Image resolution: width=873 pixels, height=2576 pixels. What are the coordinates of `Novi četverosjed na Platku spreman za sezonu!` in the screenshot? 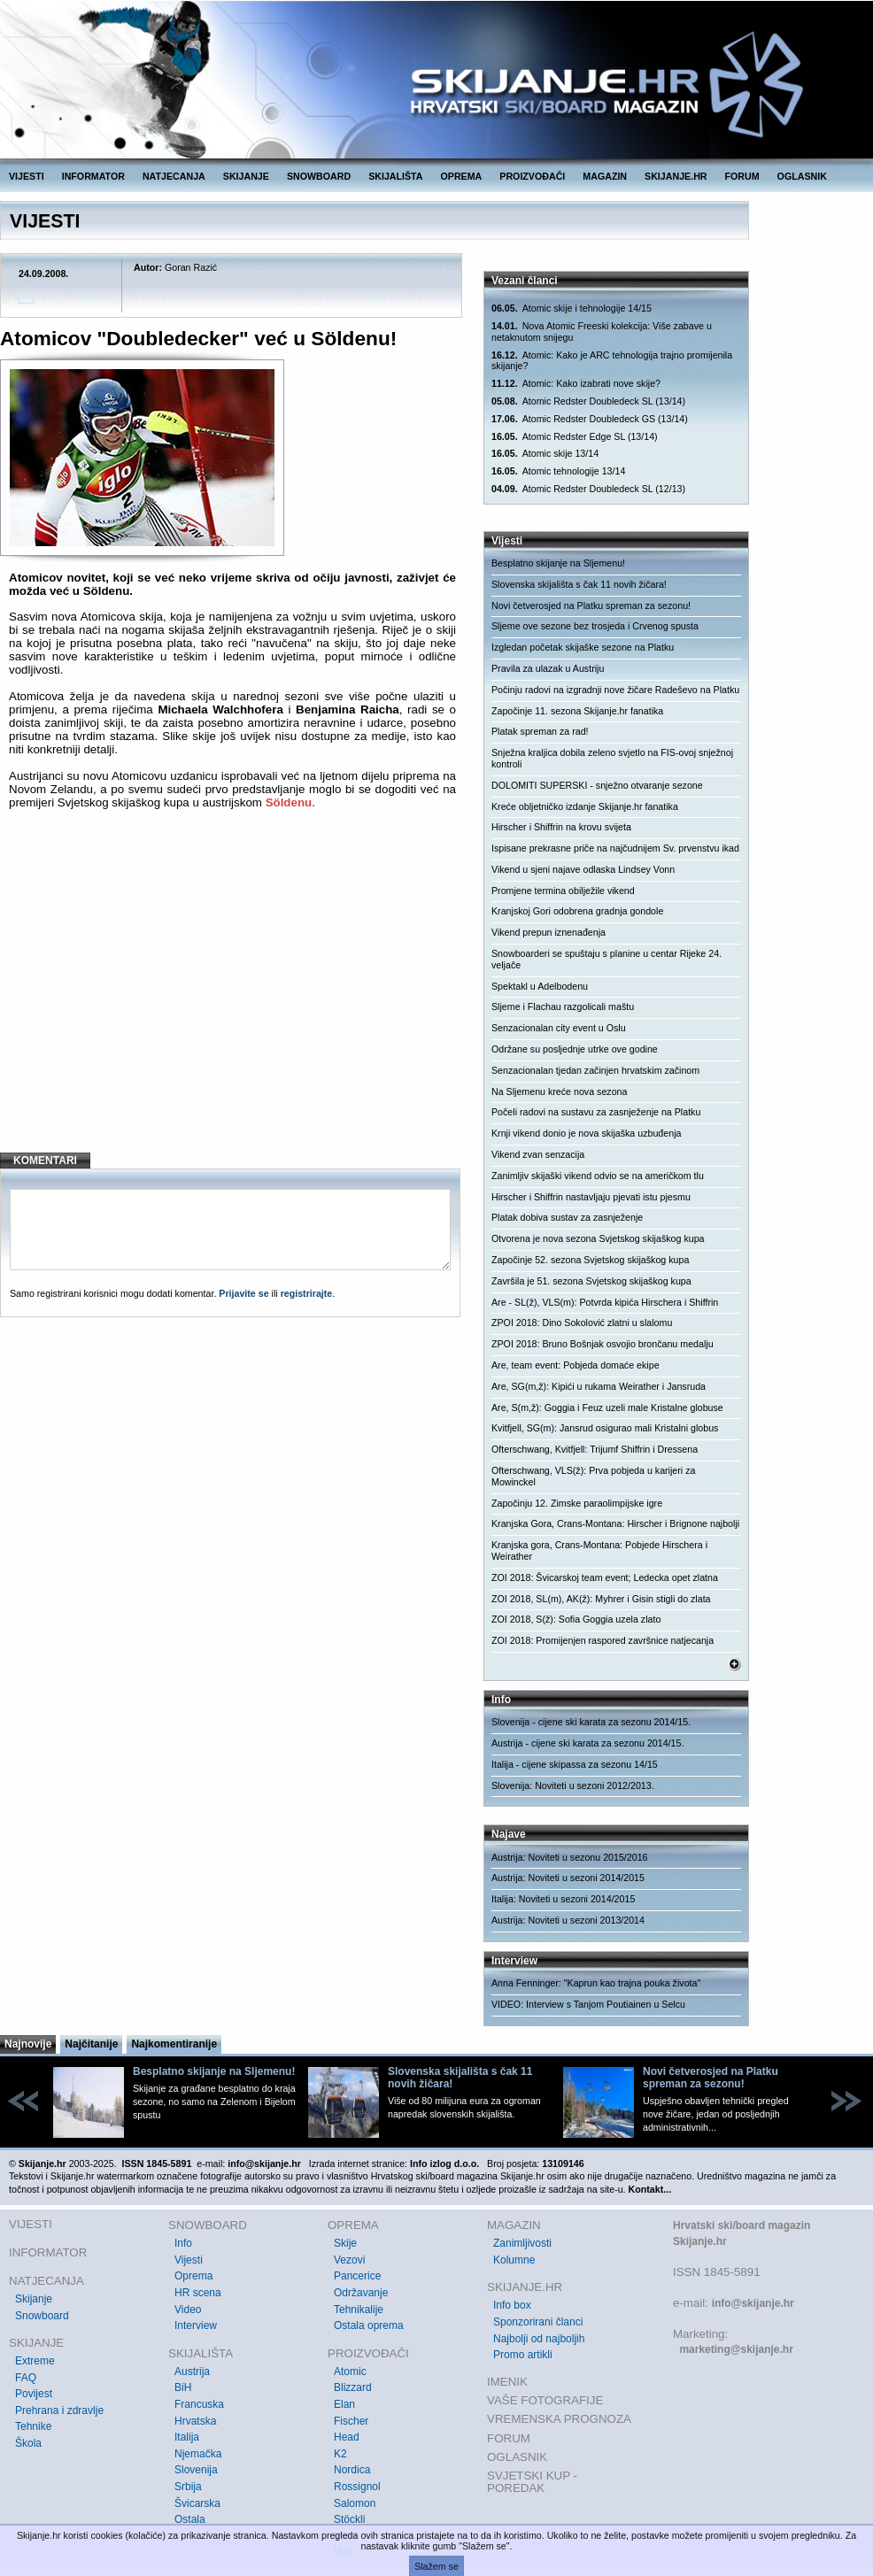 It's located at (591, 605).